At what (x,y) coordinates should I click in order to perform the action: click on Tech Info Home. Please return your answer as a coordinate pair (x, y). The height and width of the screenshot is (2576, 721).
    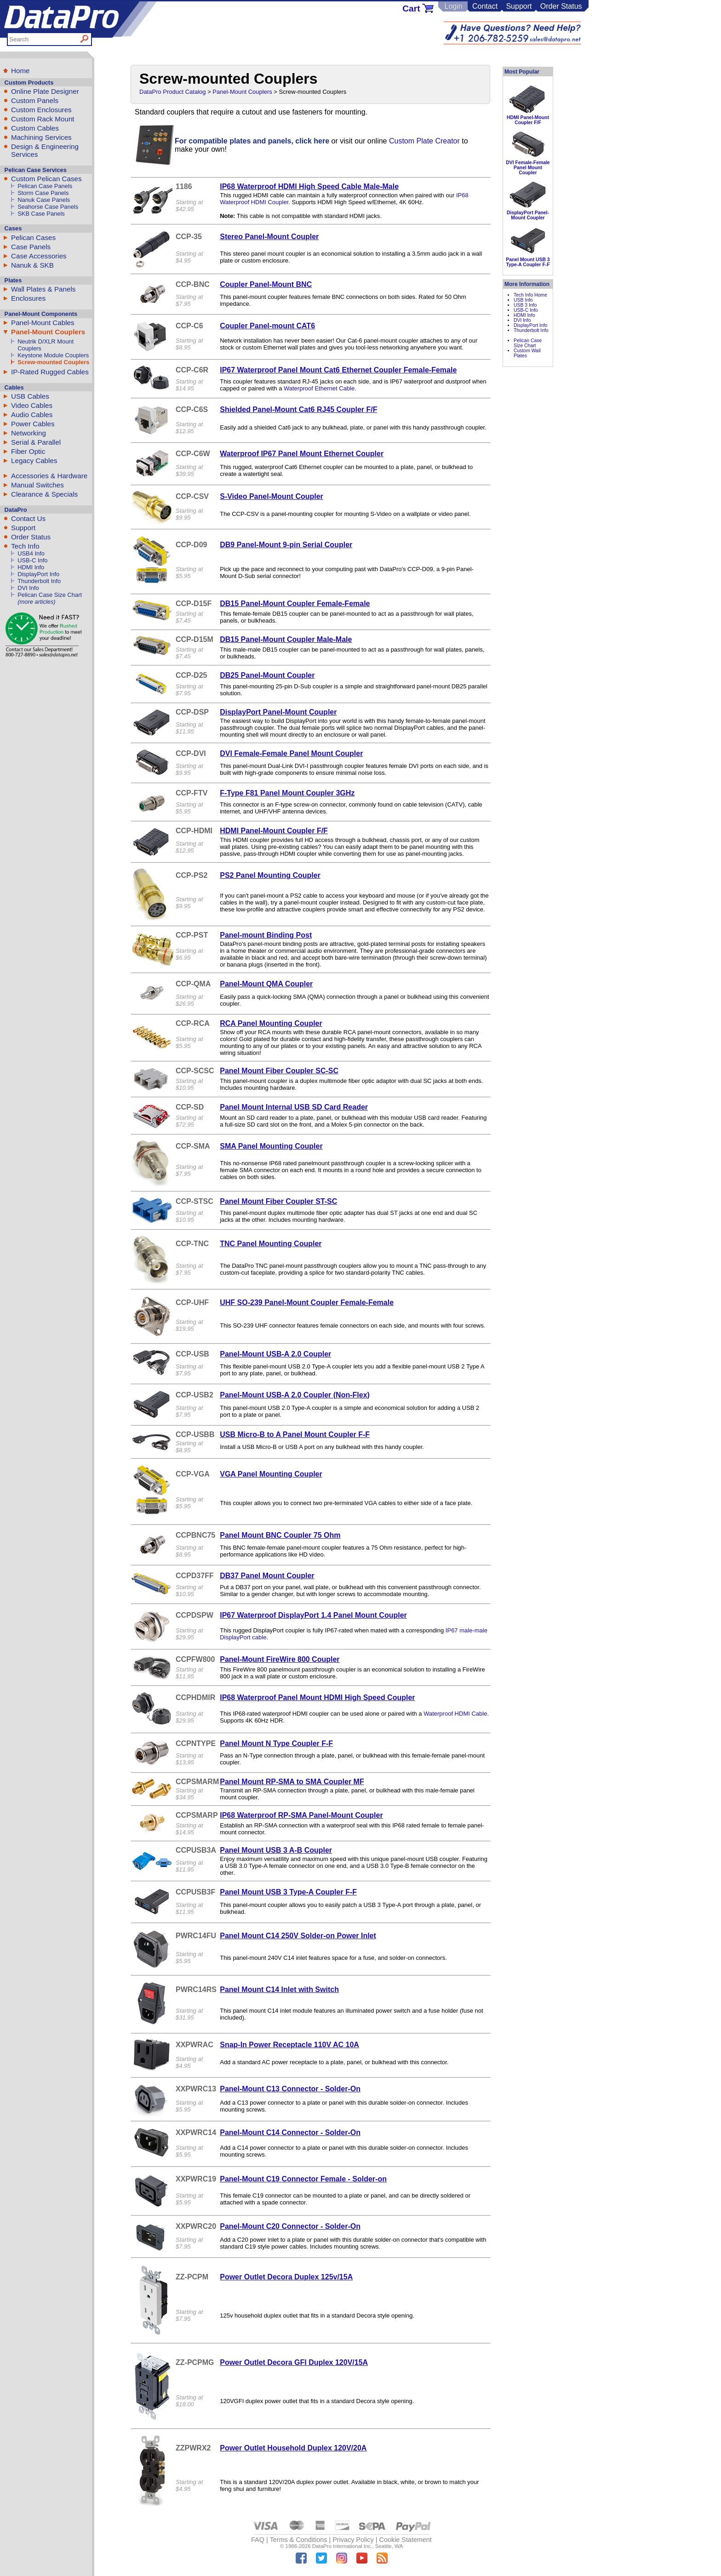
    Looking at the image, I should click on (530, 295).